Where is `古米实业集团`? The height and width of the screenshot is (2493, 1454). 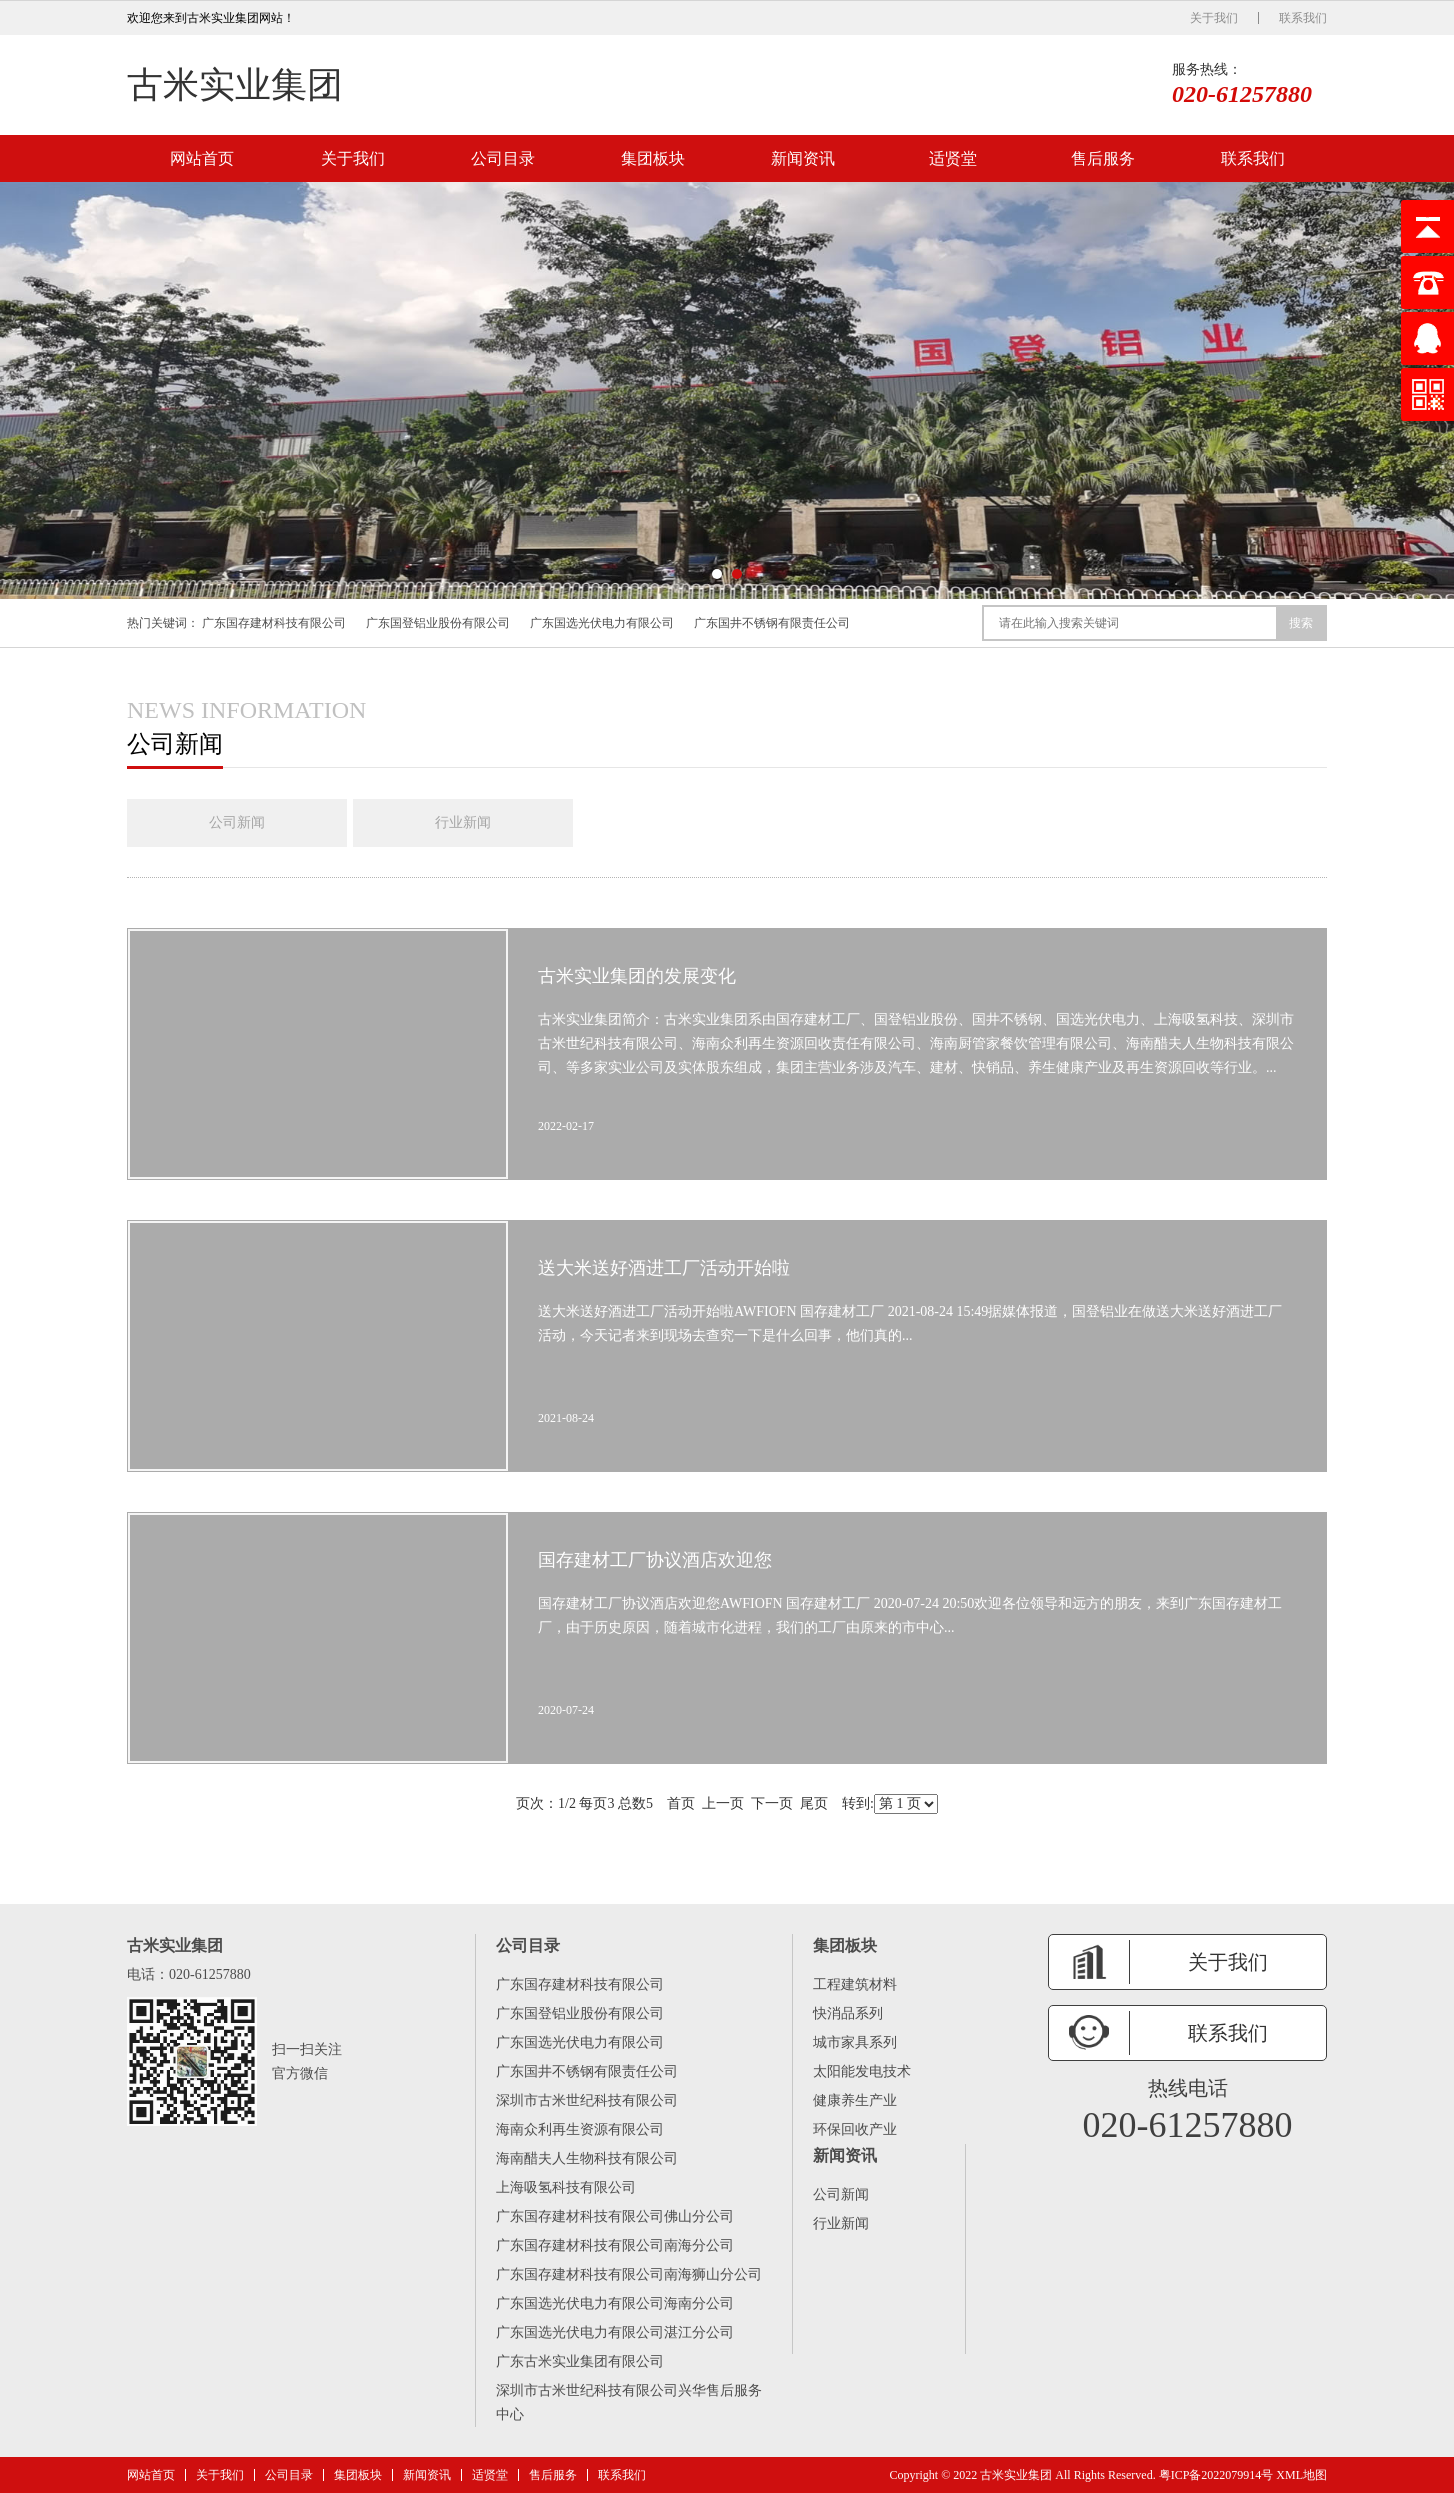 古米实业集团 is located at coordinates (235, 85).